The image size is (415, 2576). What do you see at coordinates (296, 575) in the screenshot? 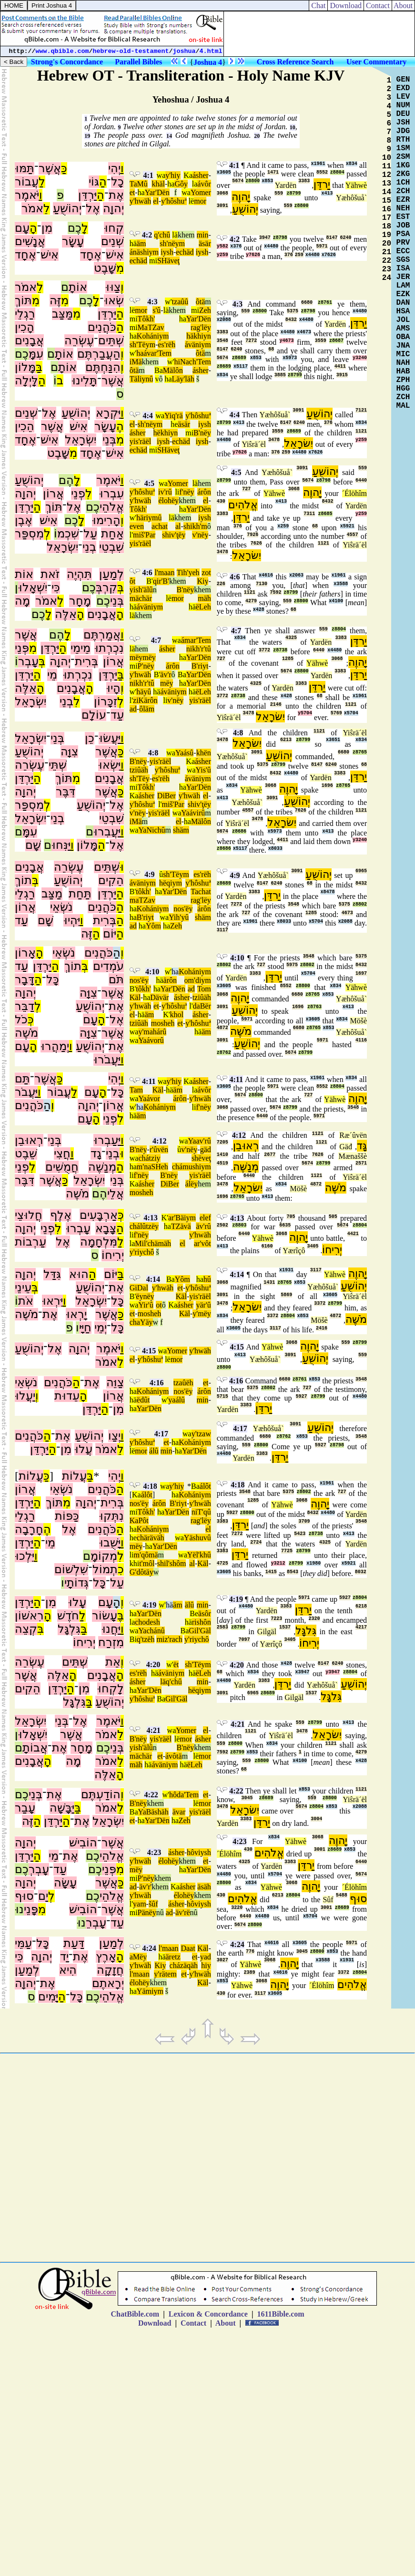
I see `x2063` at bounding box center [296, 575].